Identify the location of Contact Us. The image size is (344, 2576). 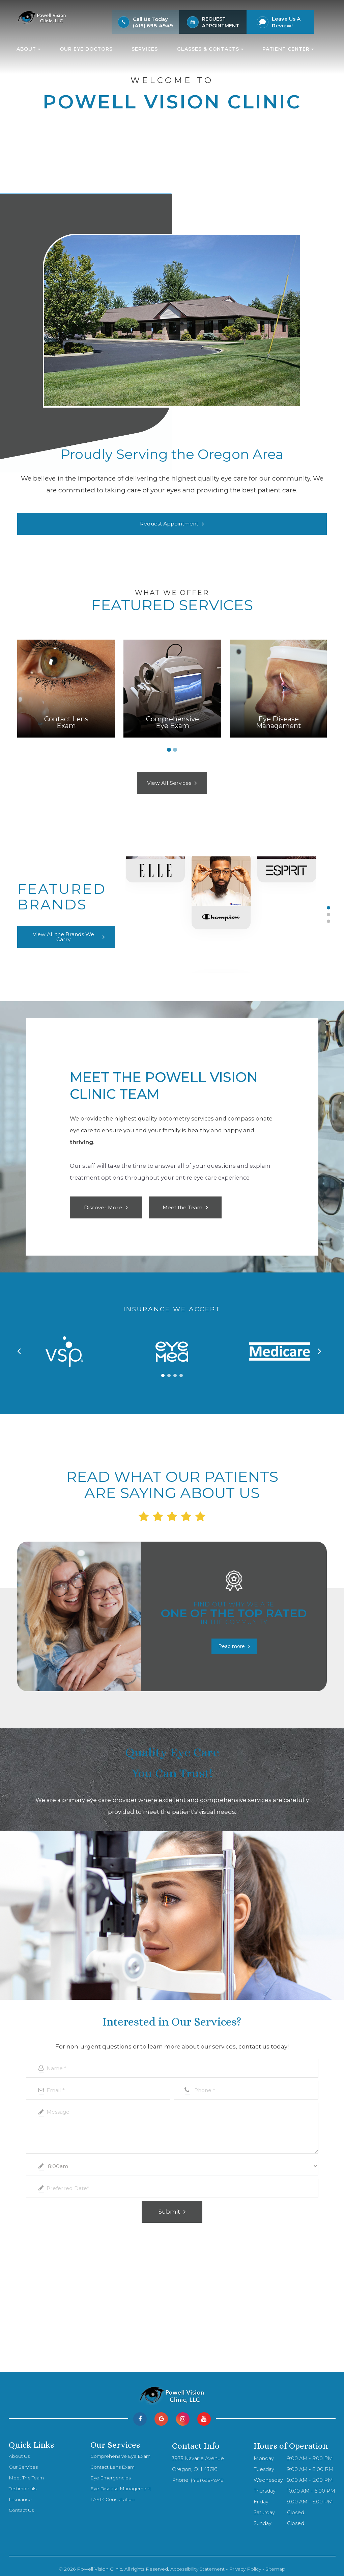
(22, 2507).